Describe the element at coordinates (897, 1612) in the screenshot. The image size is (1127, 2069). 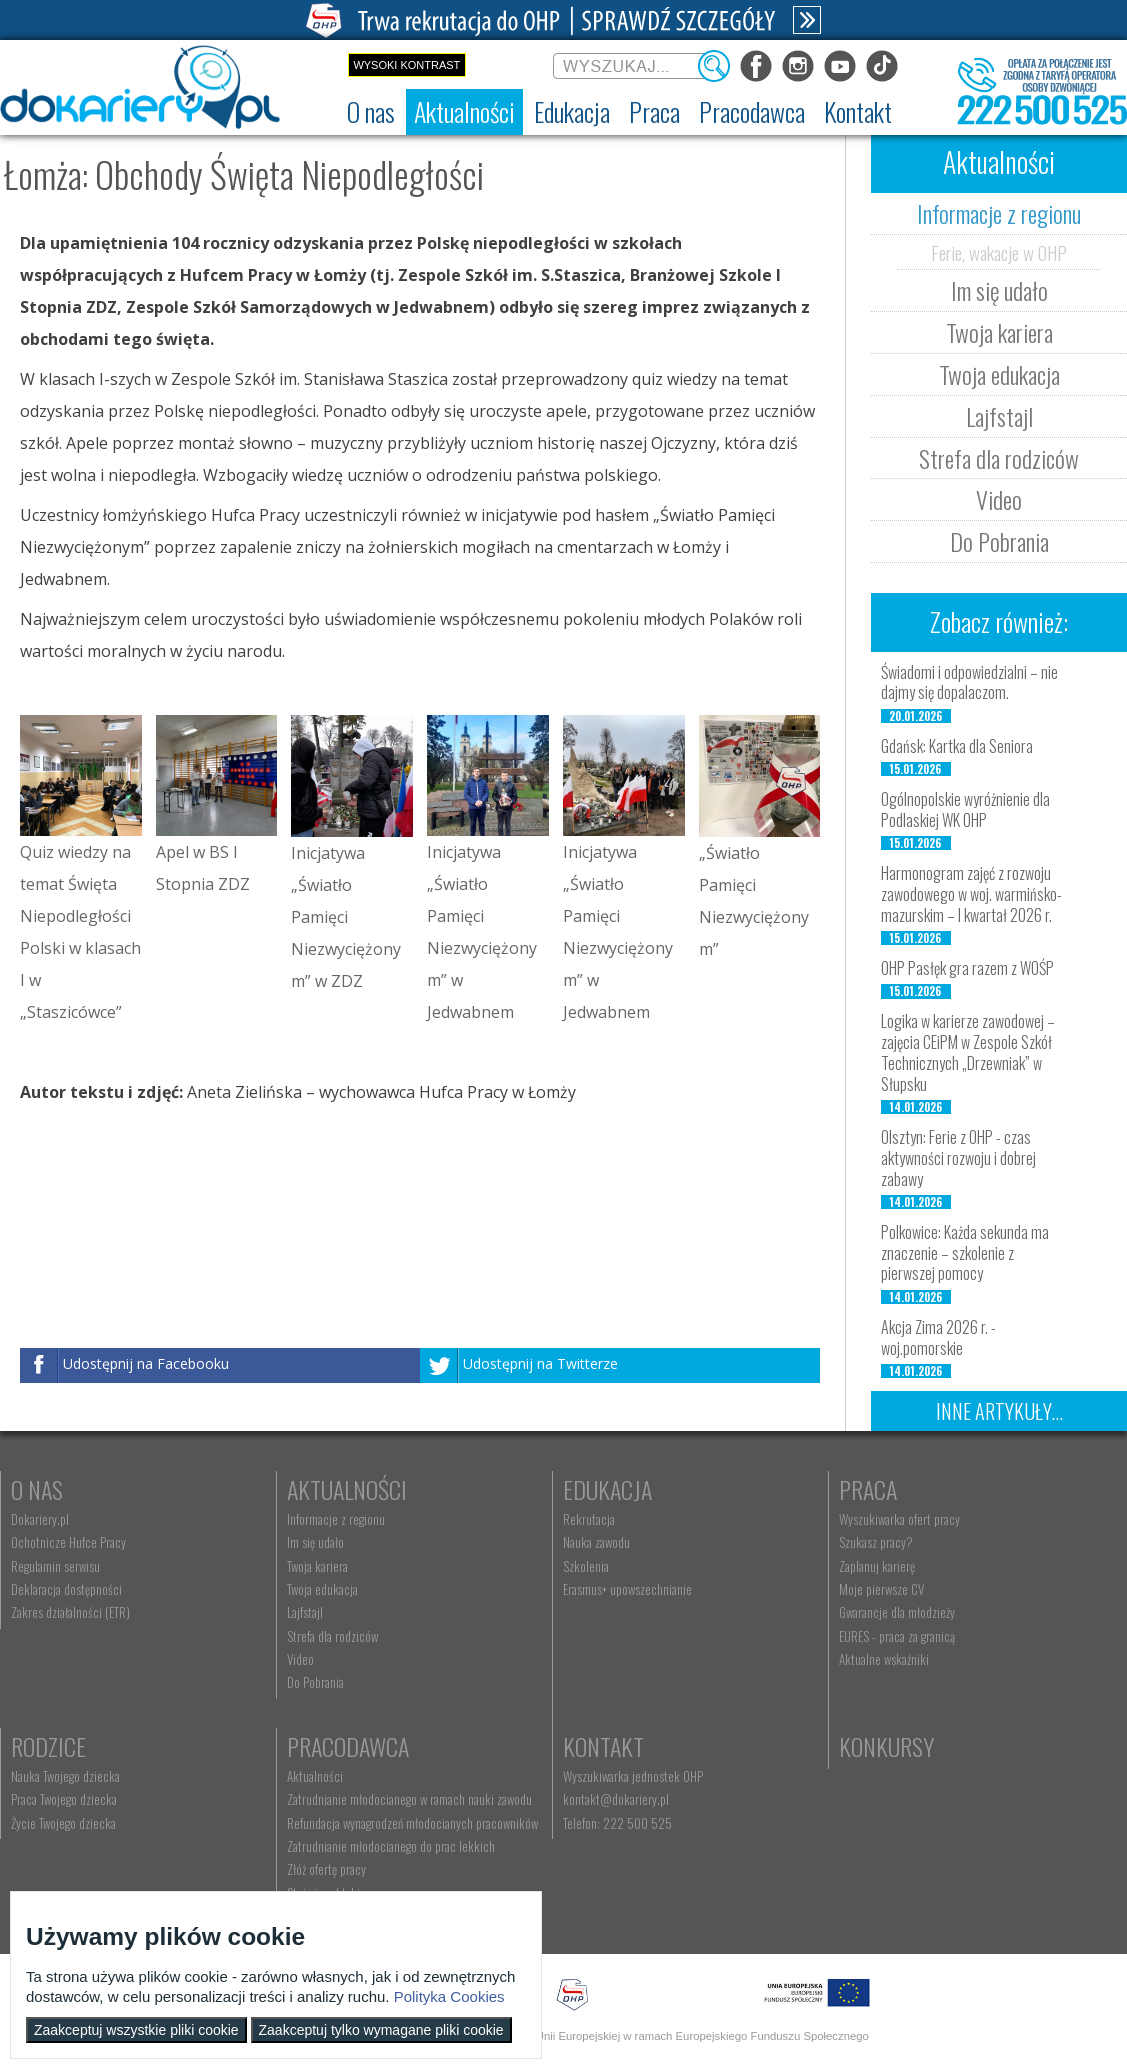
I see `Gwarancje dla młodzieży [menuitem]` at that location.